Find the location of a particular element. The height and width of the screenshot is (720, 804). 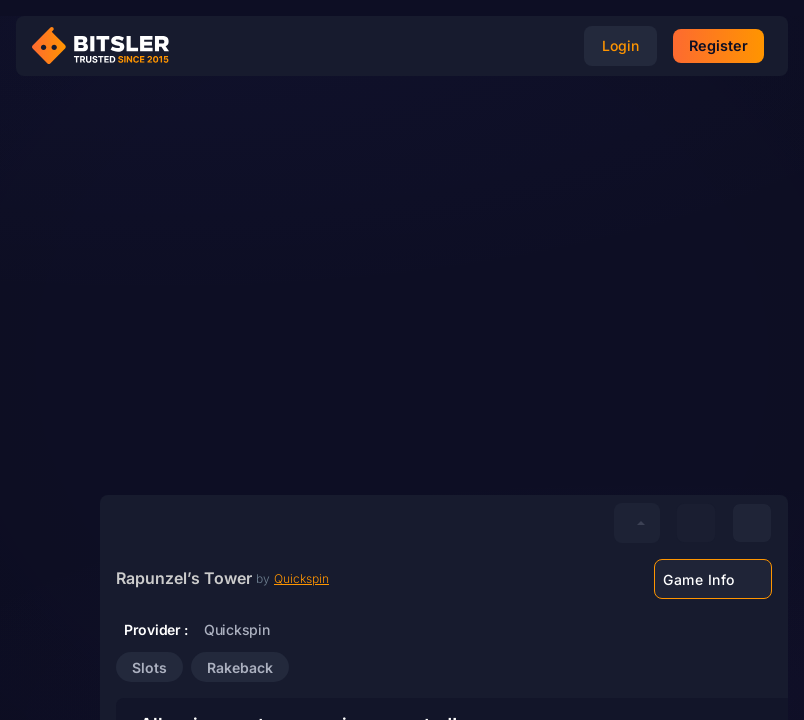

Quickspin is located at coordinates (301, 578).